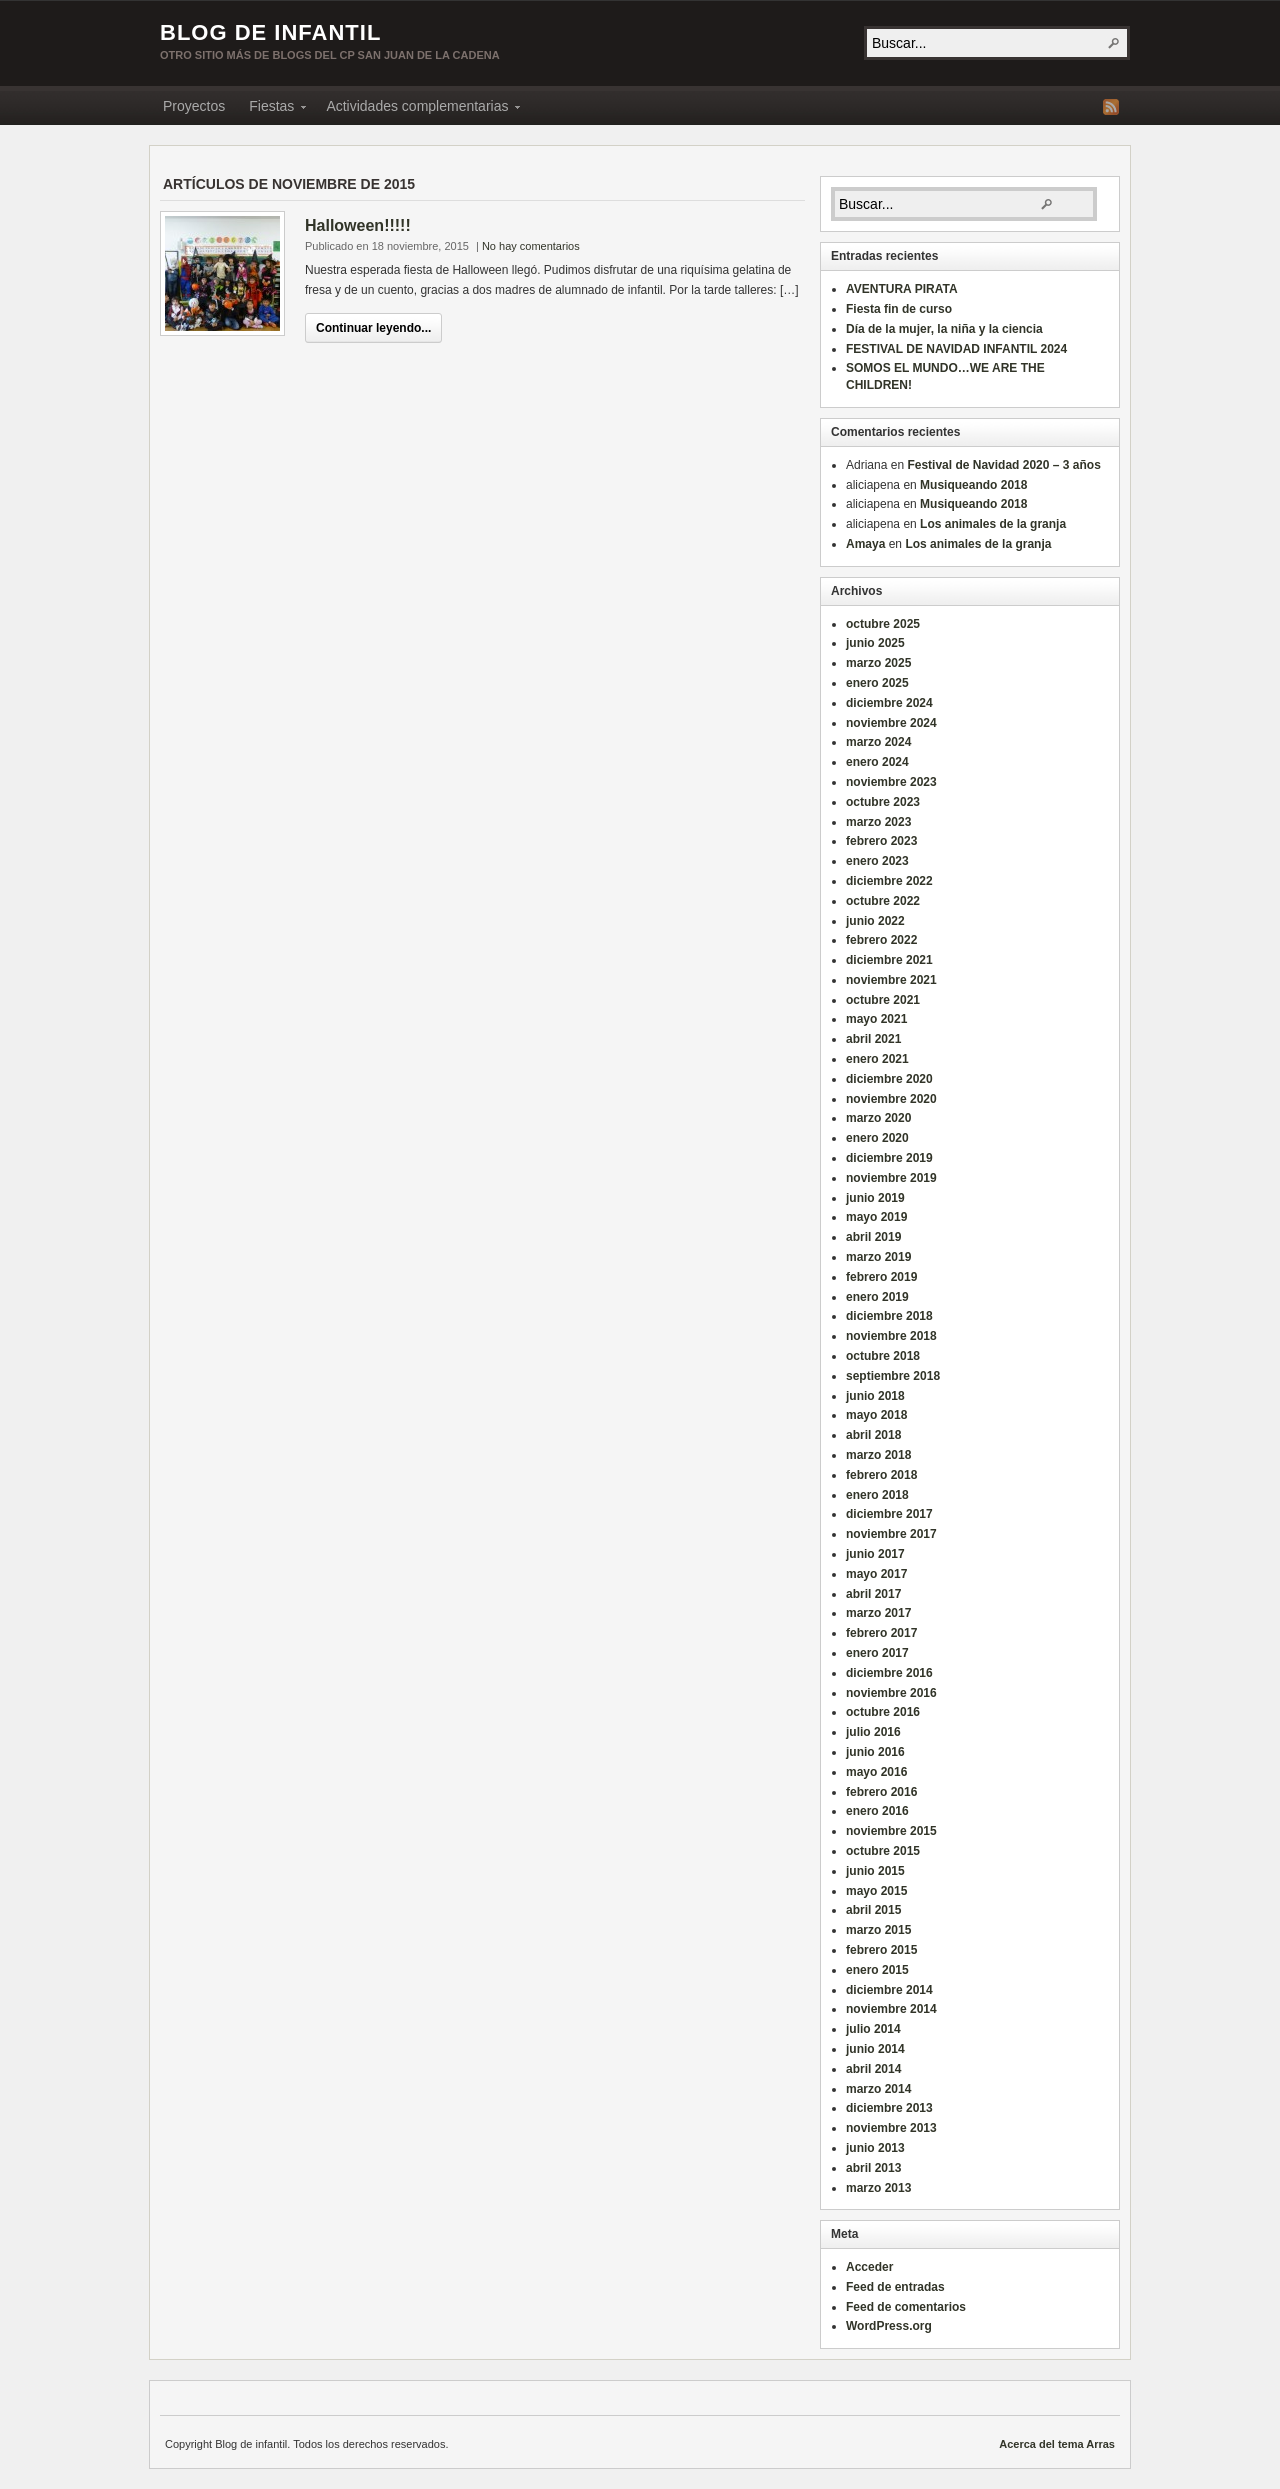 The height and width of the screenshot is (2489, 1280). Describe the element at coordinates (873, 1039) in the screenshot. I see `abril 2021` at that location.